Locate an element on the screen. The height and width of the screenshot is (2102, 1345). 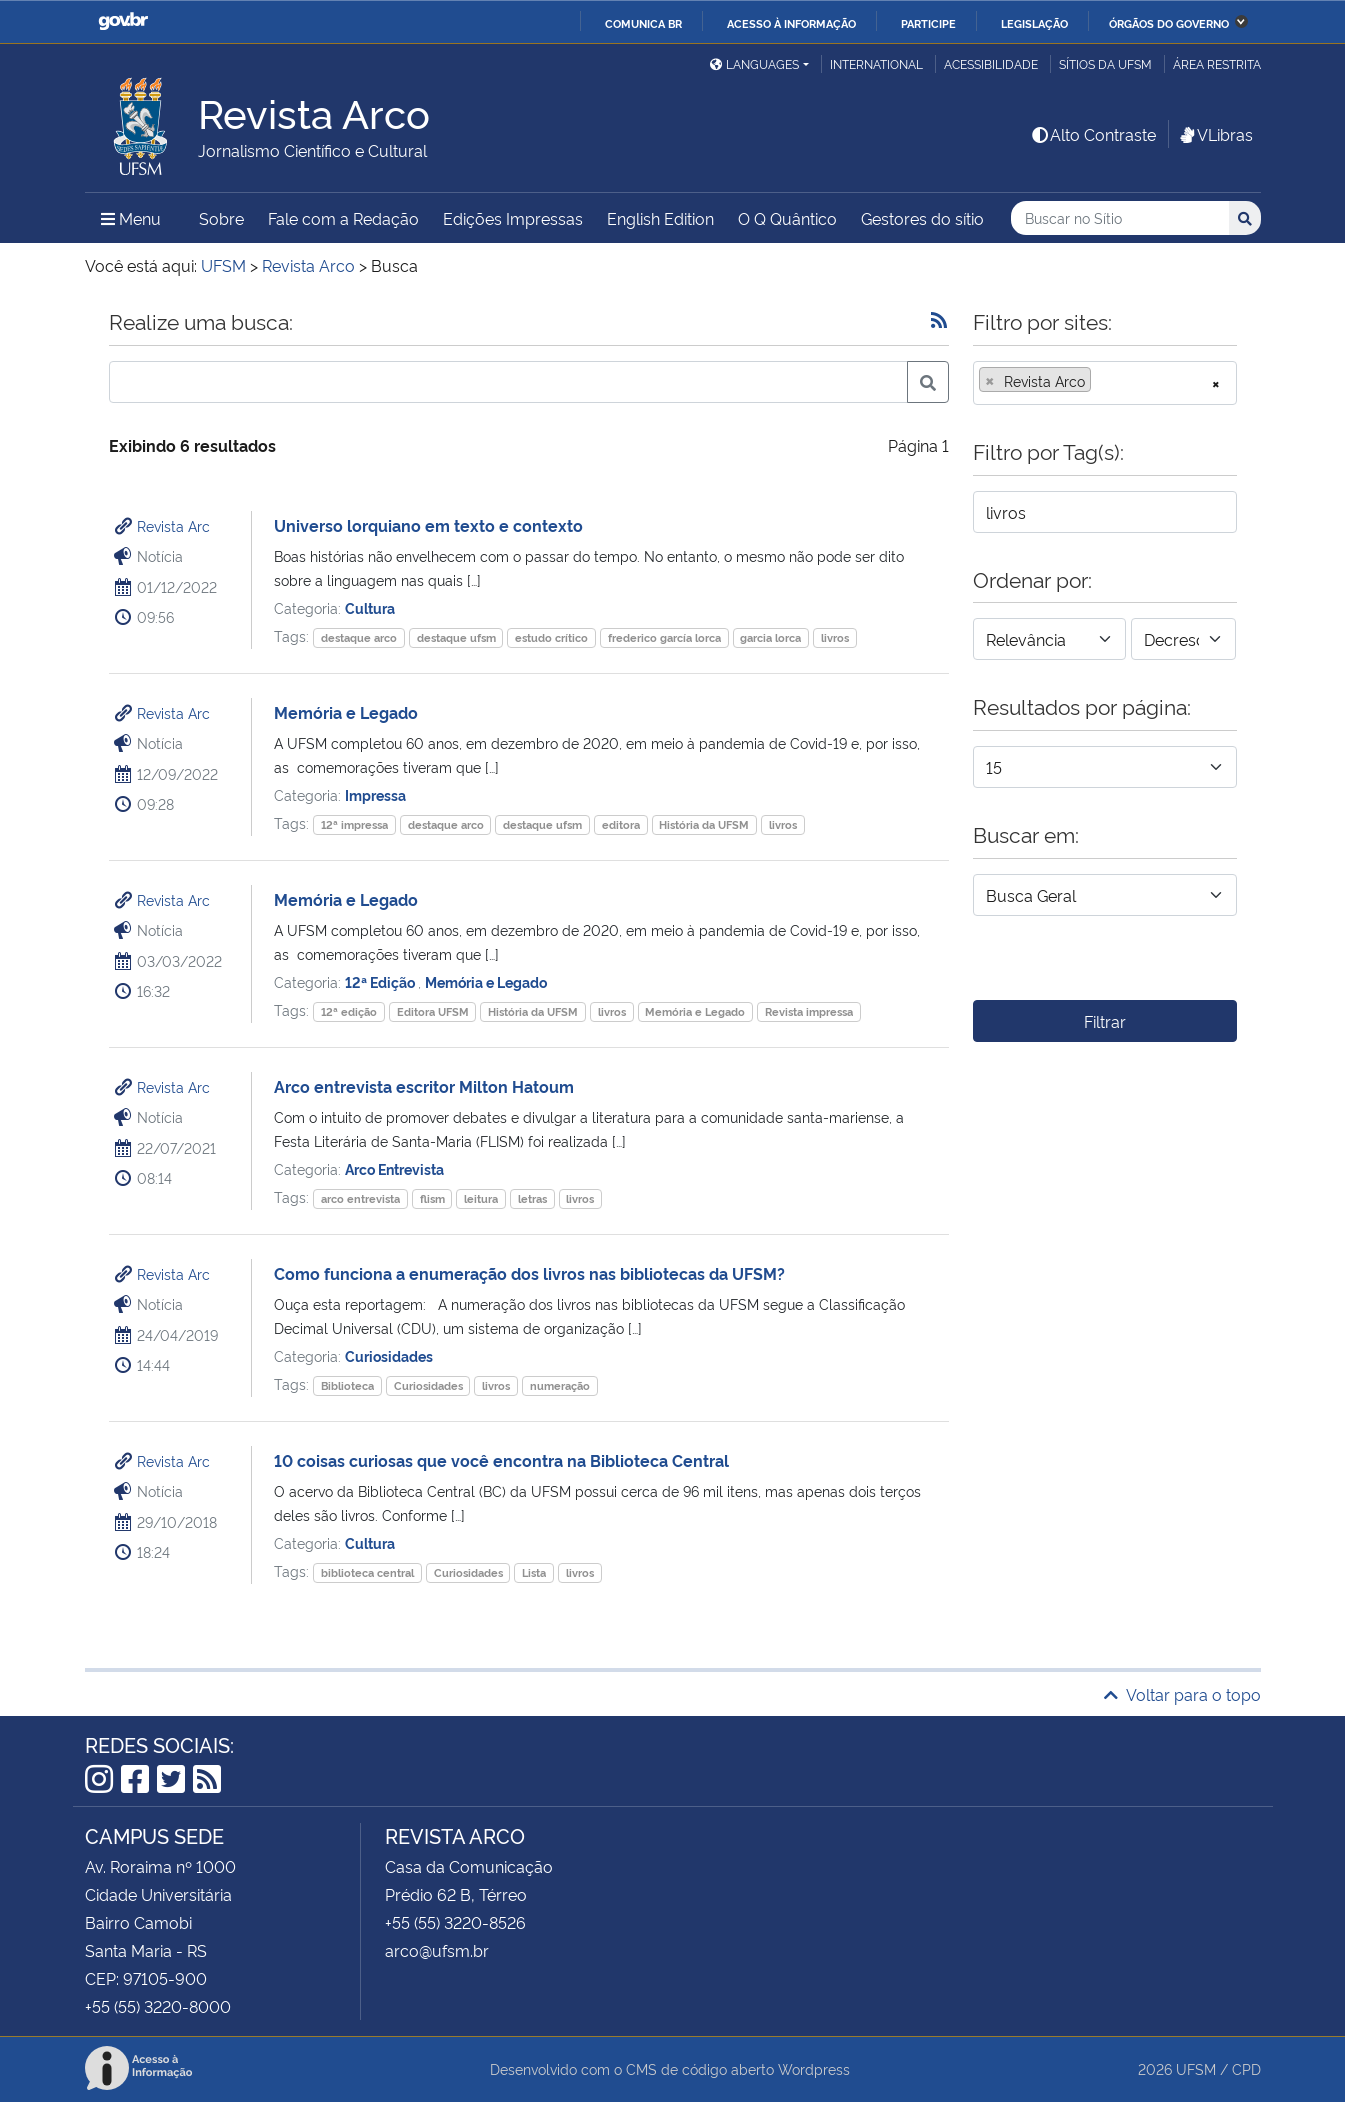
destaque arco is located at coordinates (359, 637).